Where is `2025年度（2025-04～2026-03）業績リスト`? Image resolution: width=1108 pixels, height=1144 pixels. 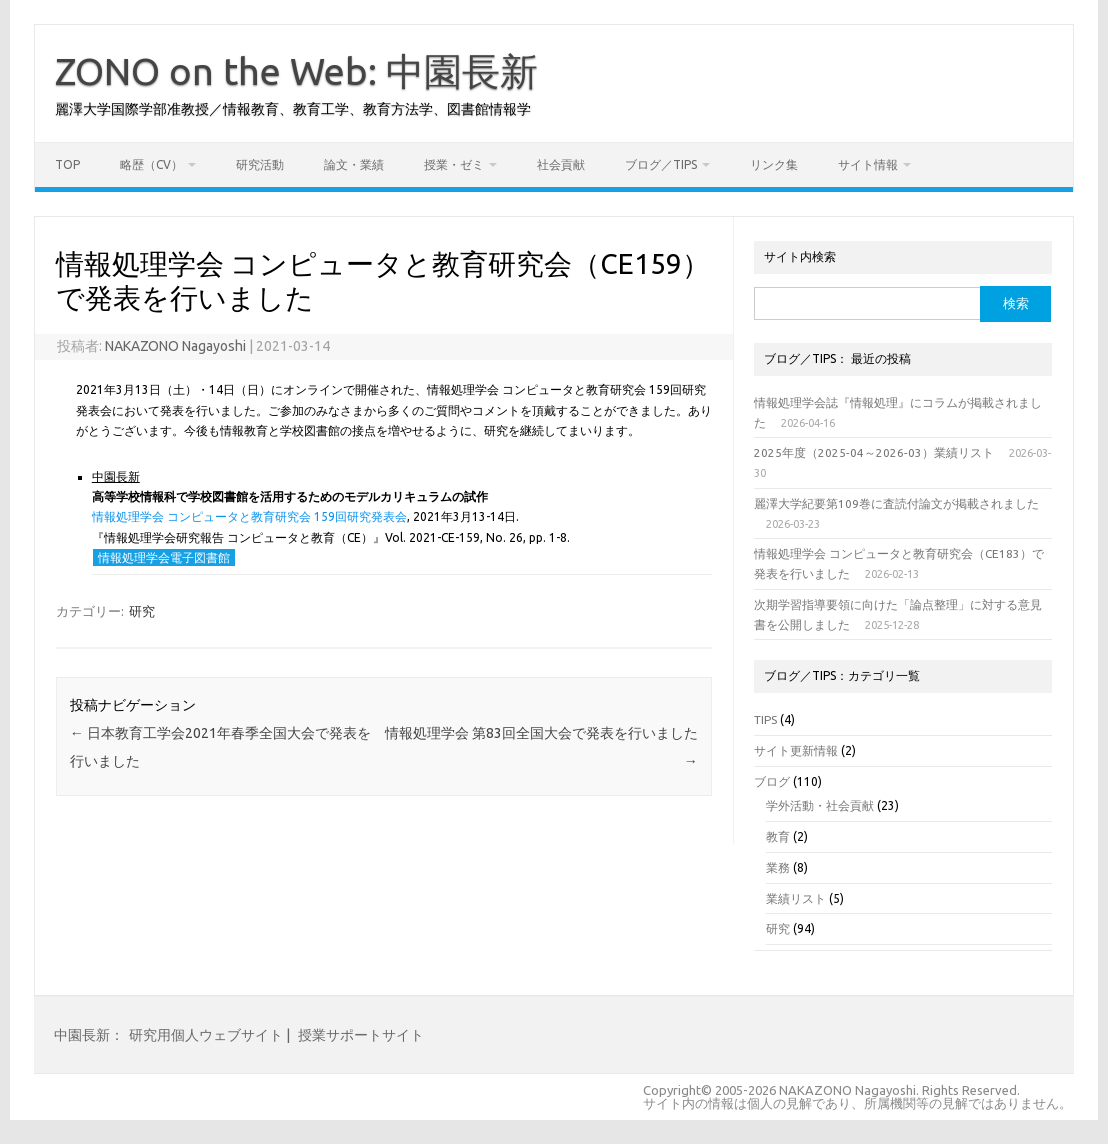
2025年度（2025-04～2026-03）業績リスト is located at coordinates (874, 452).